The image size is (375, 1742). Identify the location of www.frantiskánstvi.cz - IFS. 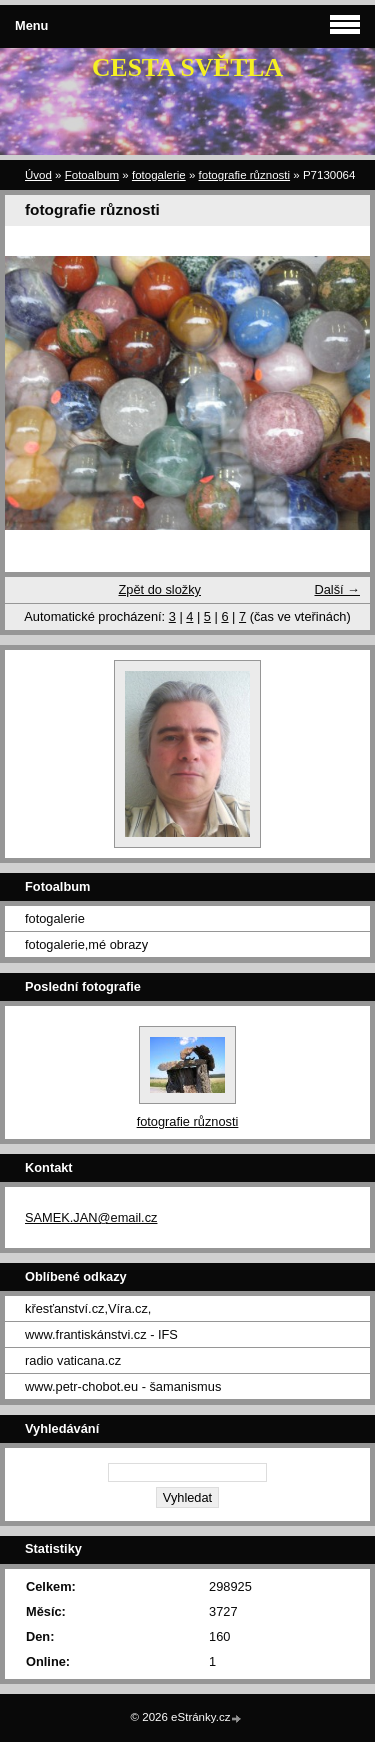
(101, 1334).